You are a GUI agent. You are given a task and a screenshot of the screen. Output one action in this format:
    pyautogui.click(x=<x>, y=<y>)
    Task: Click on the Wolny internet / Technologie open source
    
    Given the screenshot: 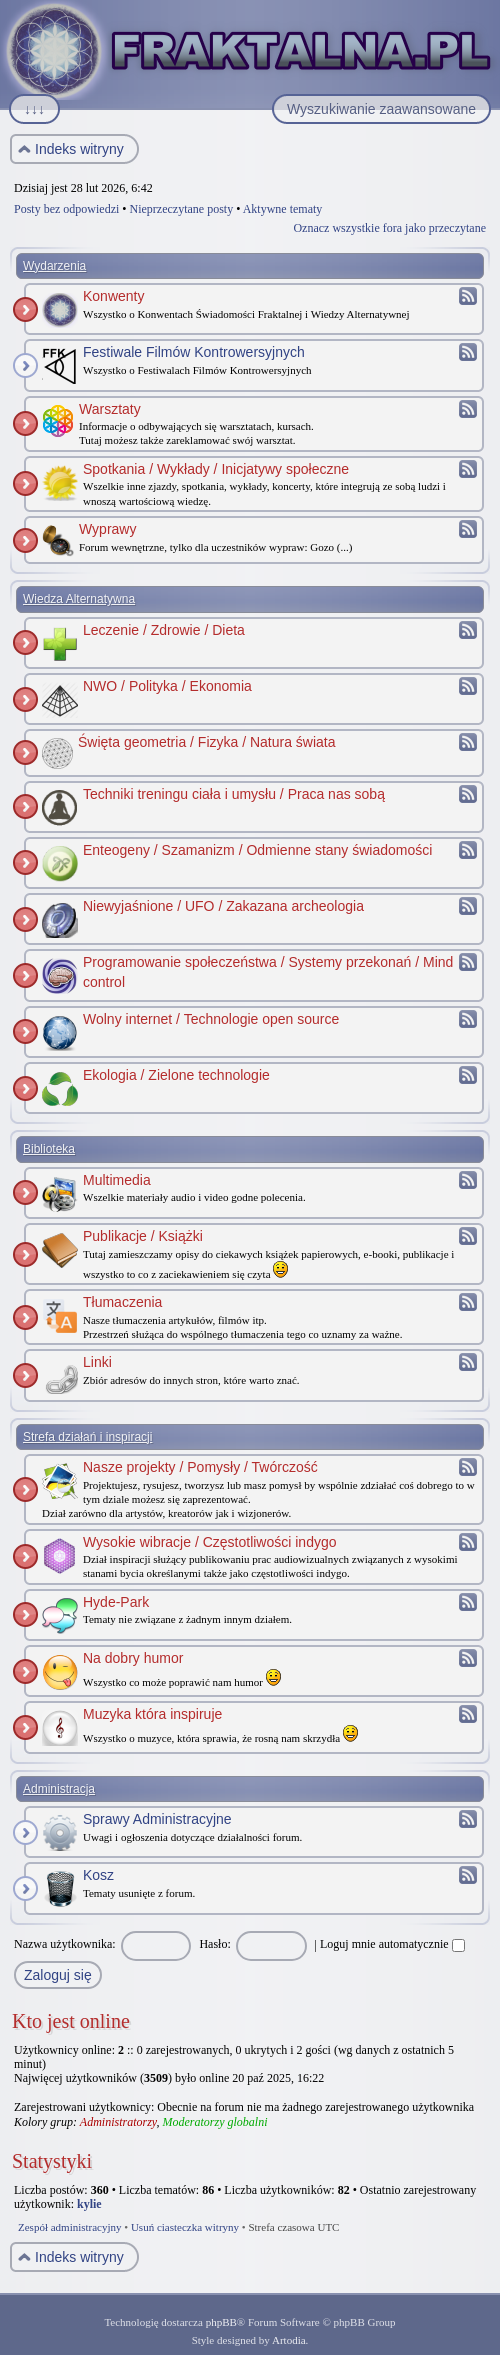 What is the action you would take?
    pyautogui.click(x=211, y=1019)
    